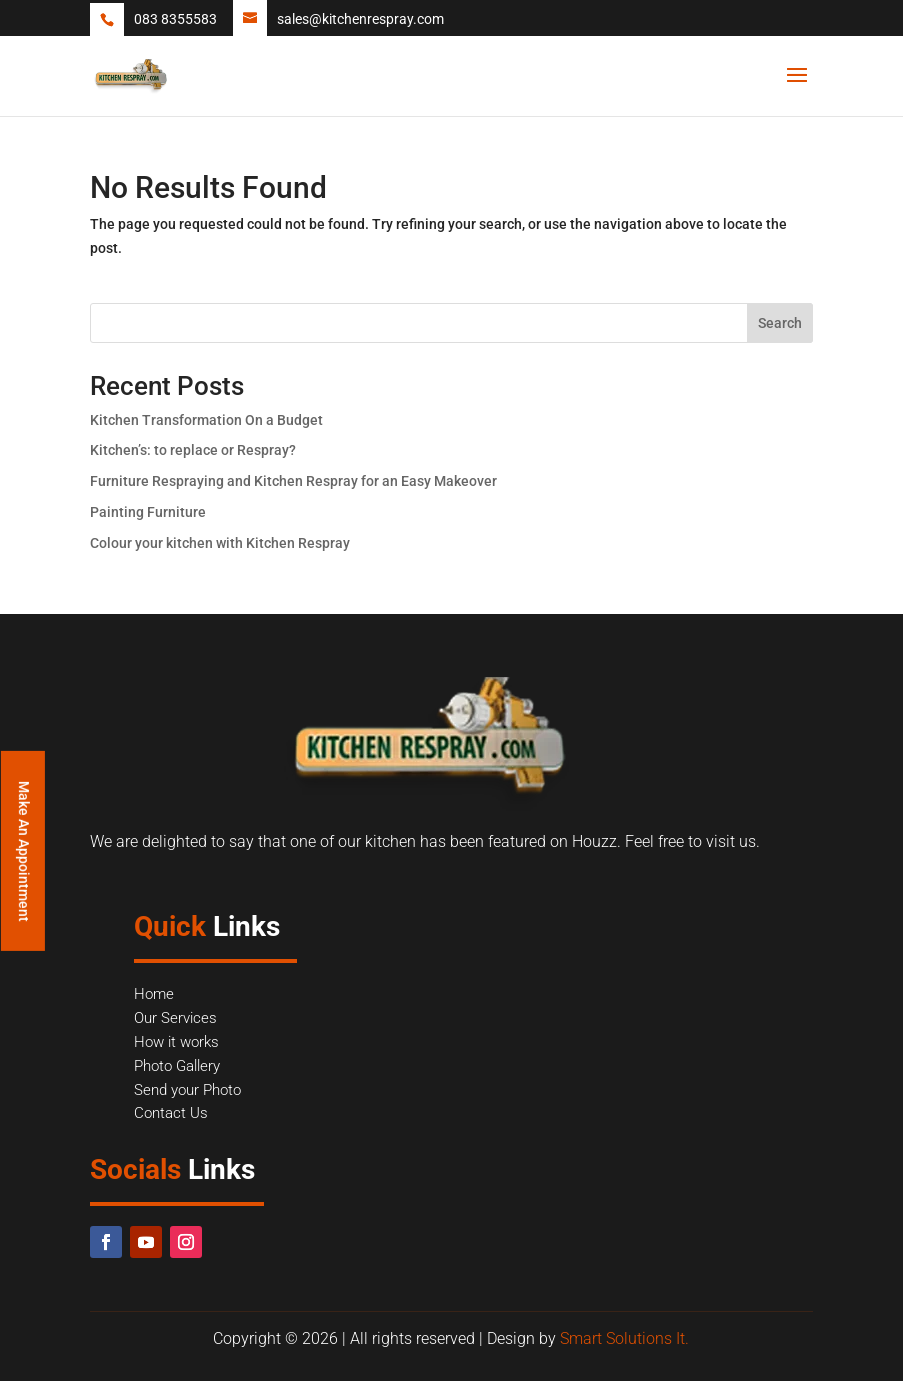 This screenshot has height=1381, width=903. Describe the element at coordinates (154, 994) in the screenshot. I see `Home` at that location.